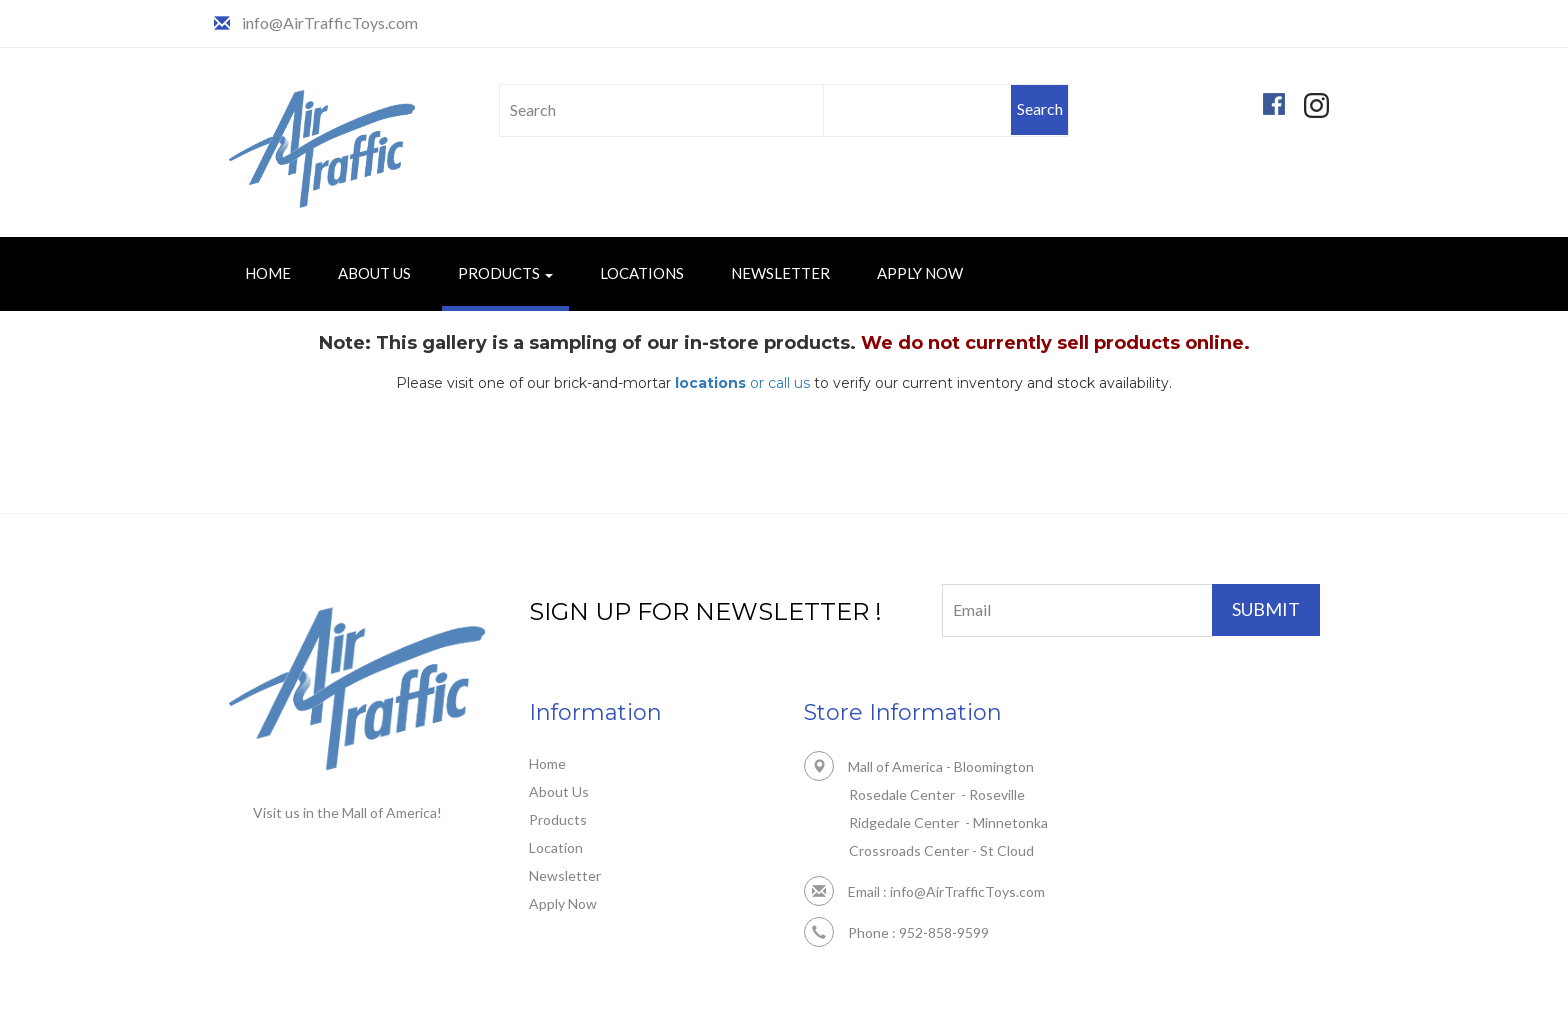 This screenshot has width=1568, height=1027. I want to click on Location, so click(556, 847).